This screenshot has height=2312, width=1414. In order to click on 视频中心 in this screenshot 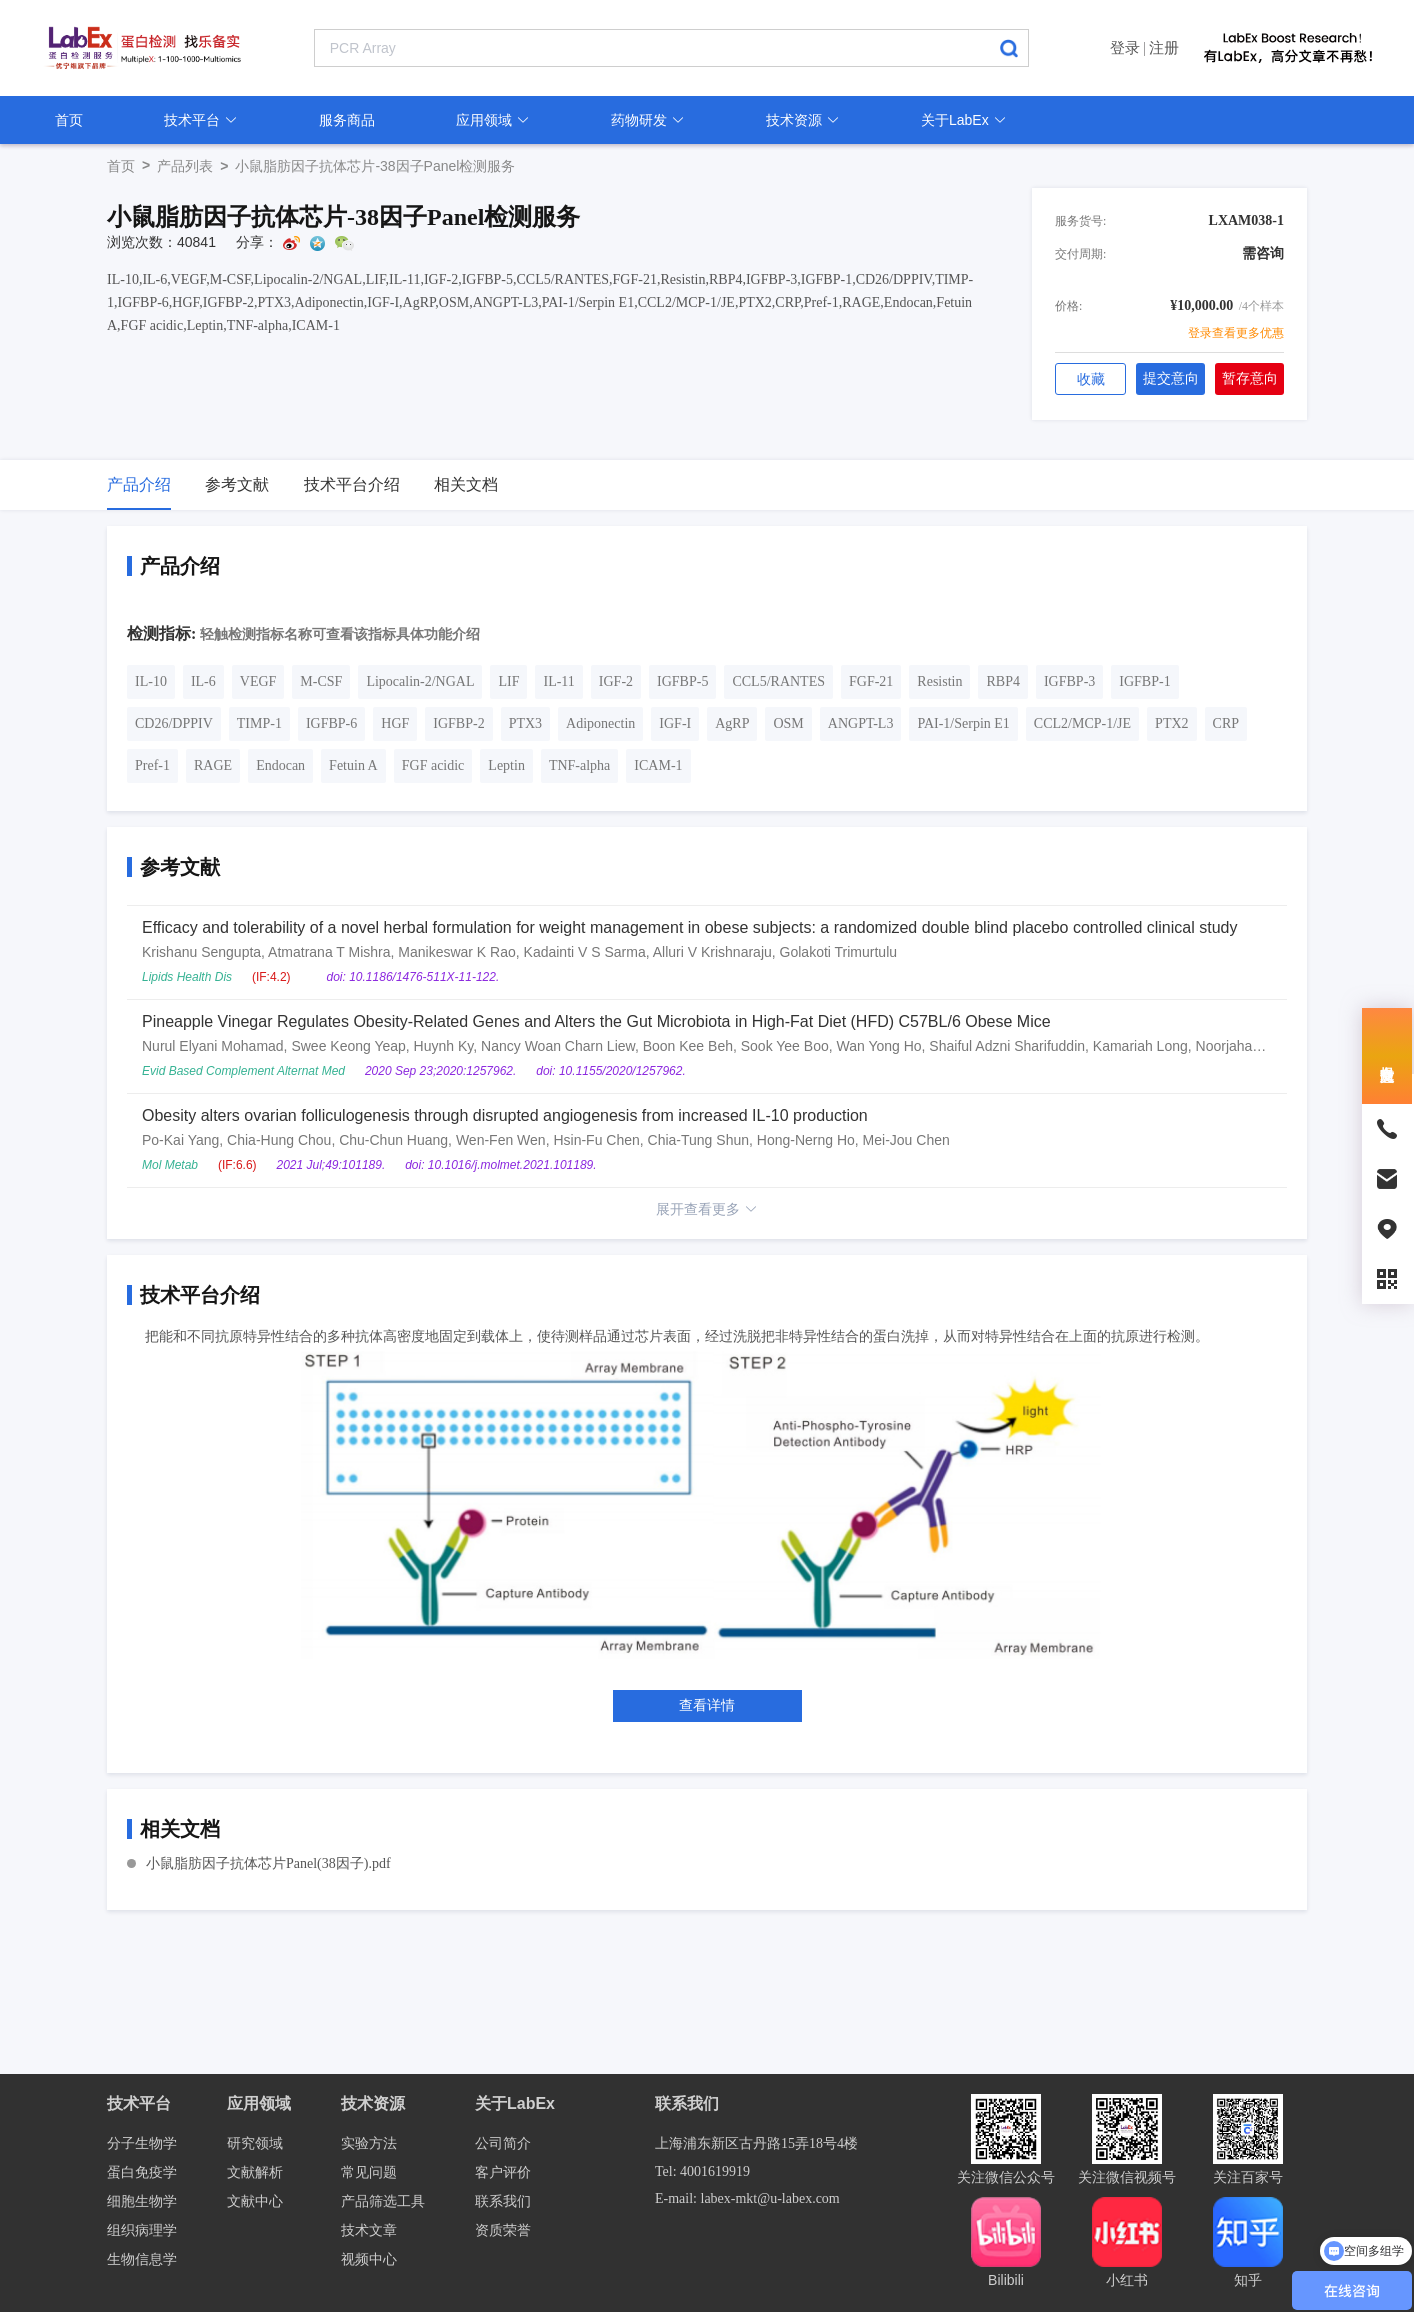, I will do `click(369, 2259)`.